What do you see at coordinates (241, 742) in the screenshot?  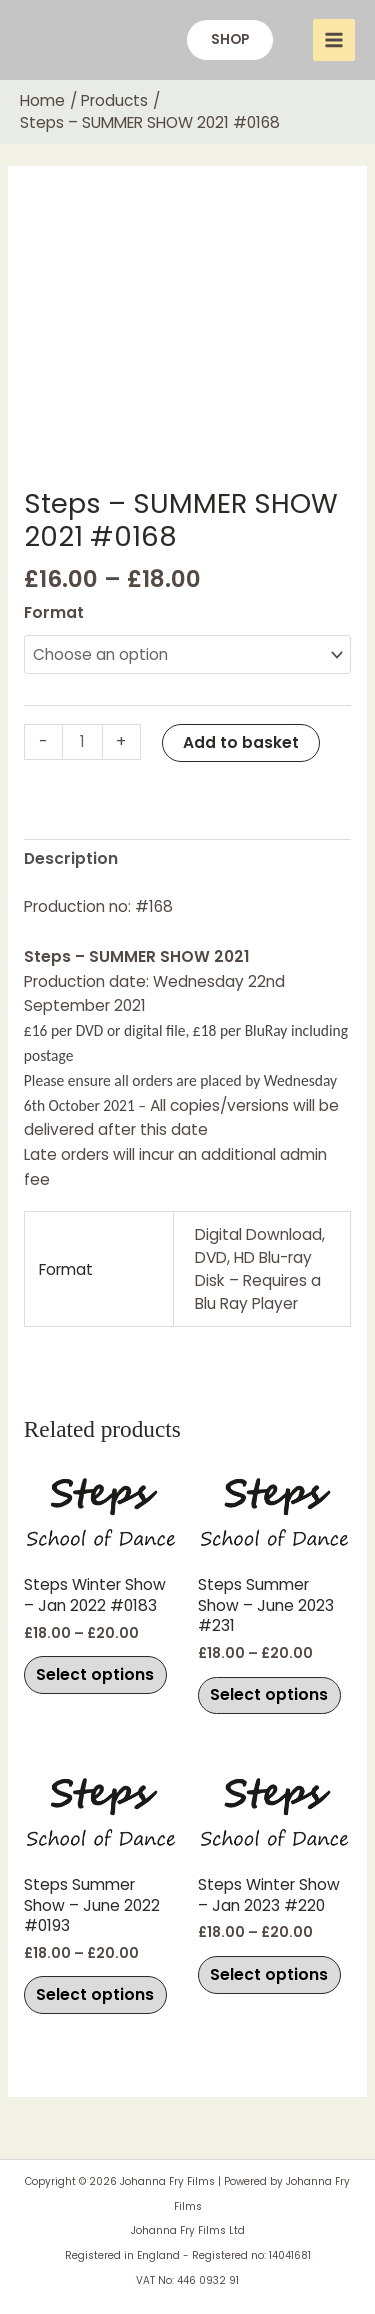 I see `Add to basket` at bounding box center [241, 742].